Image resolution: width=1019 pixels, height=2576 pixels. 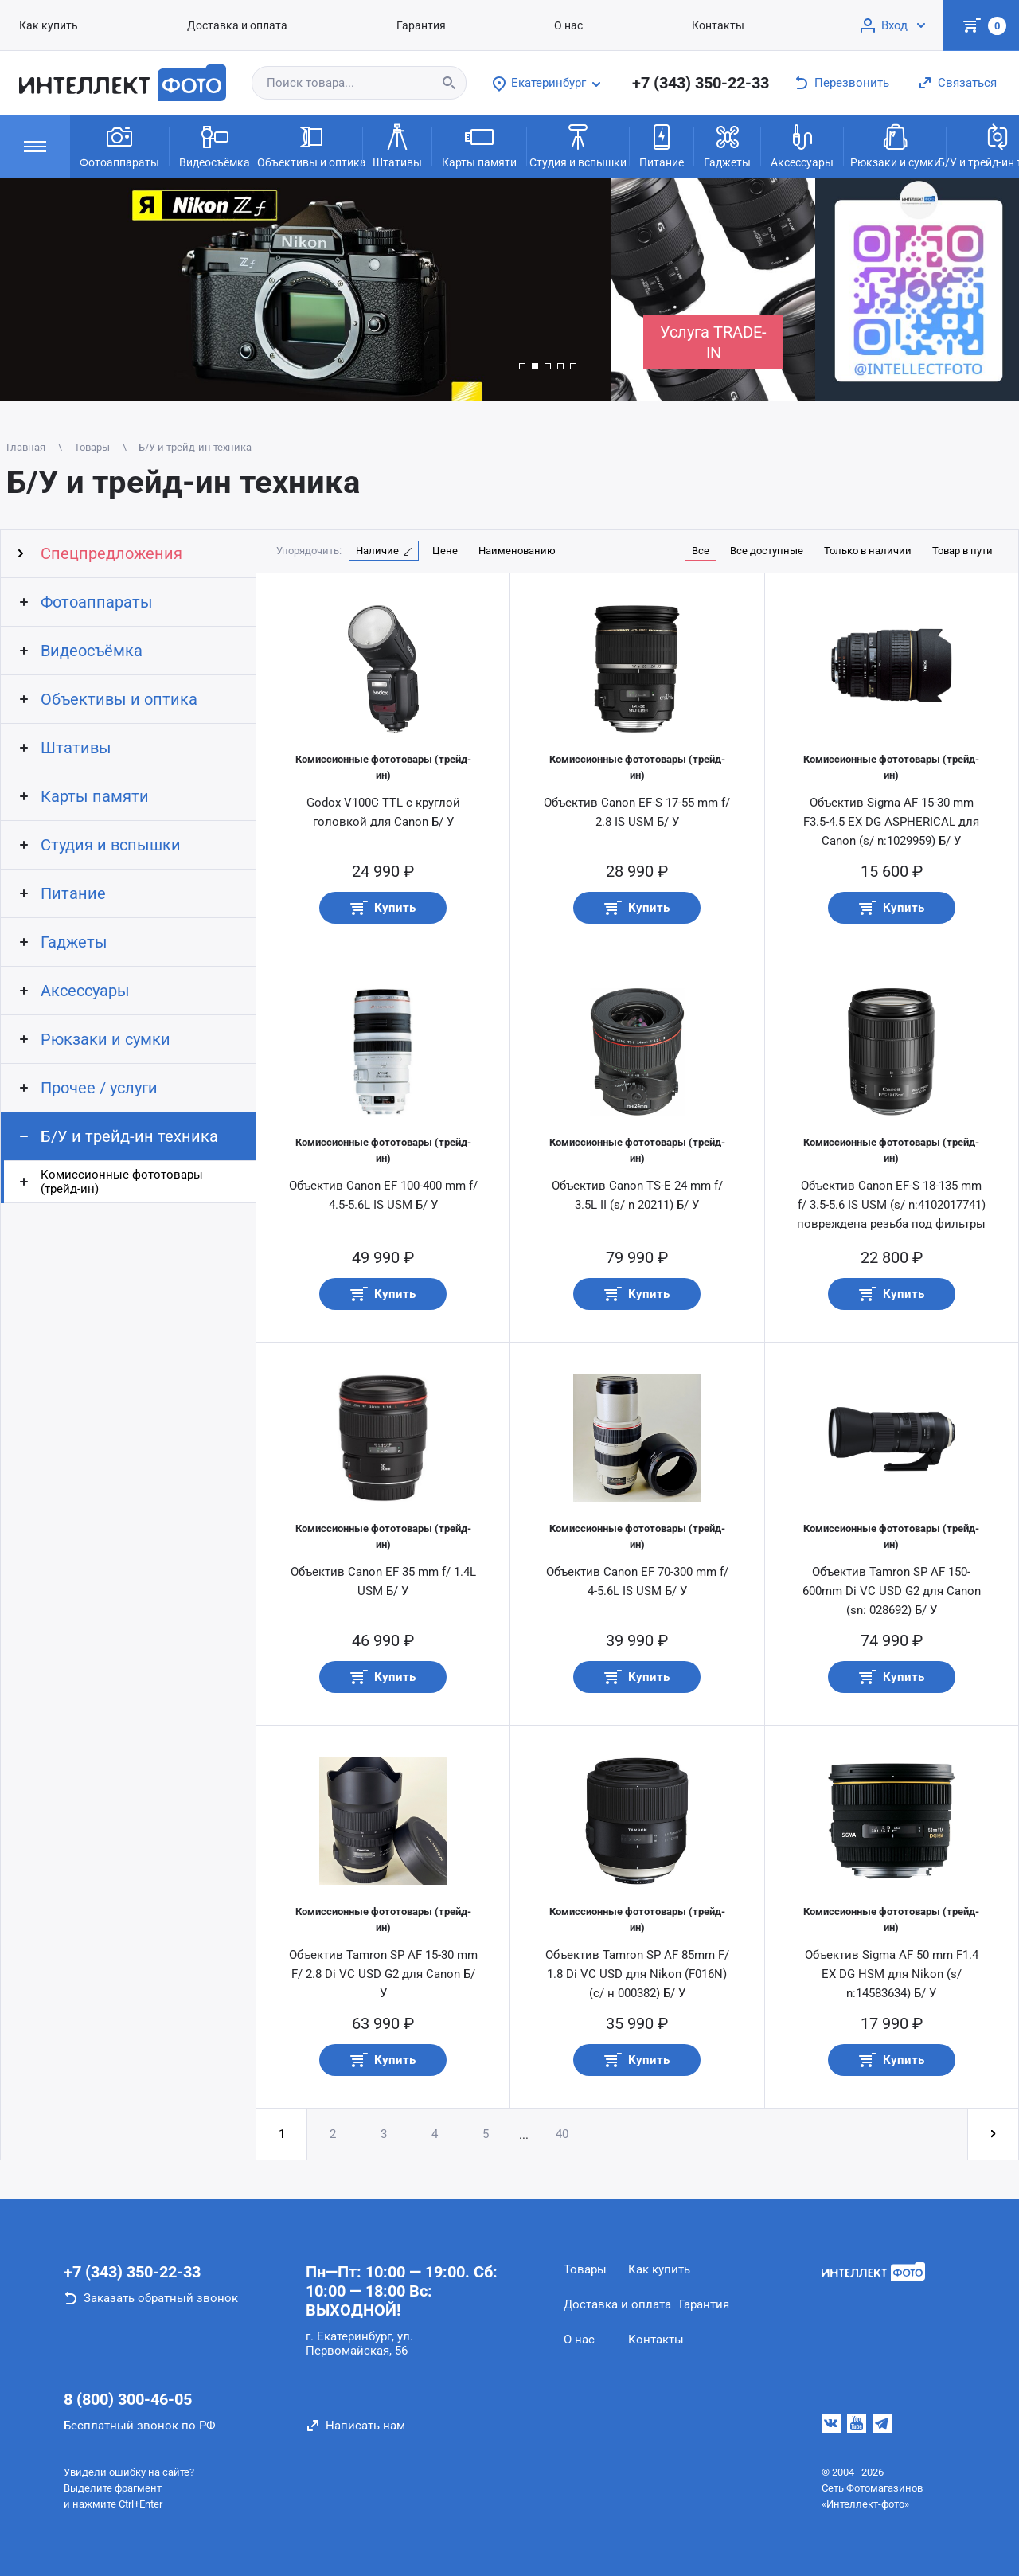 I want to click on Цене, so click(x=445, y=551).